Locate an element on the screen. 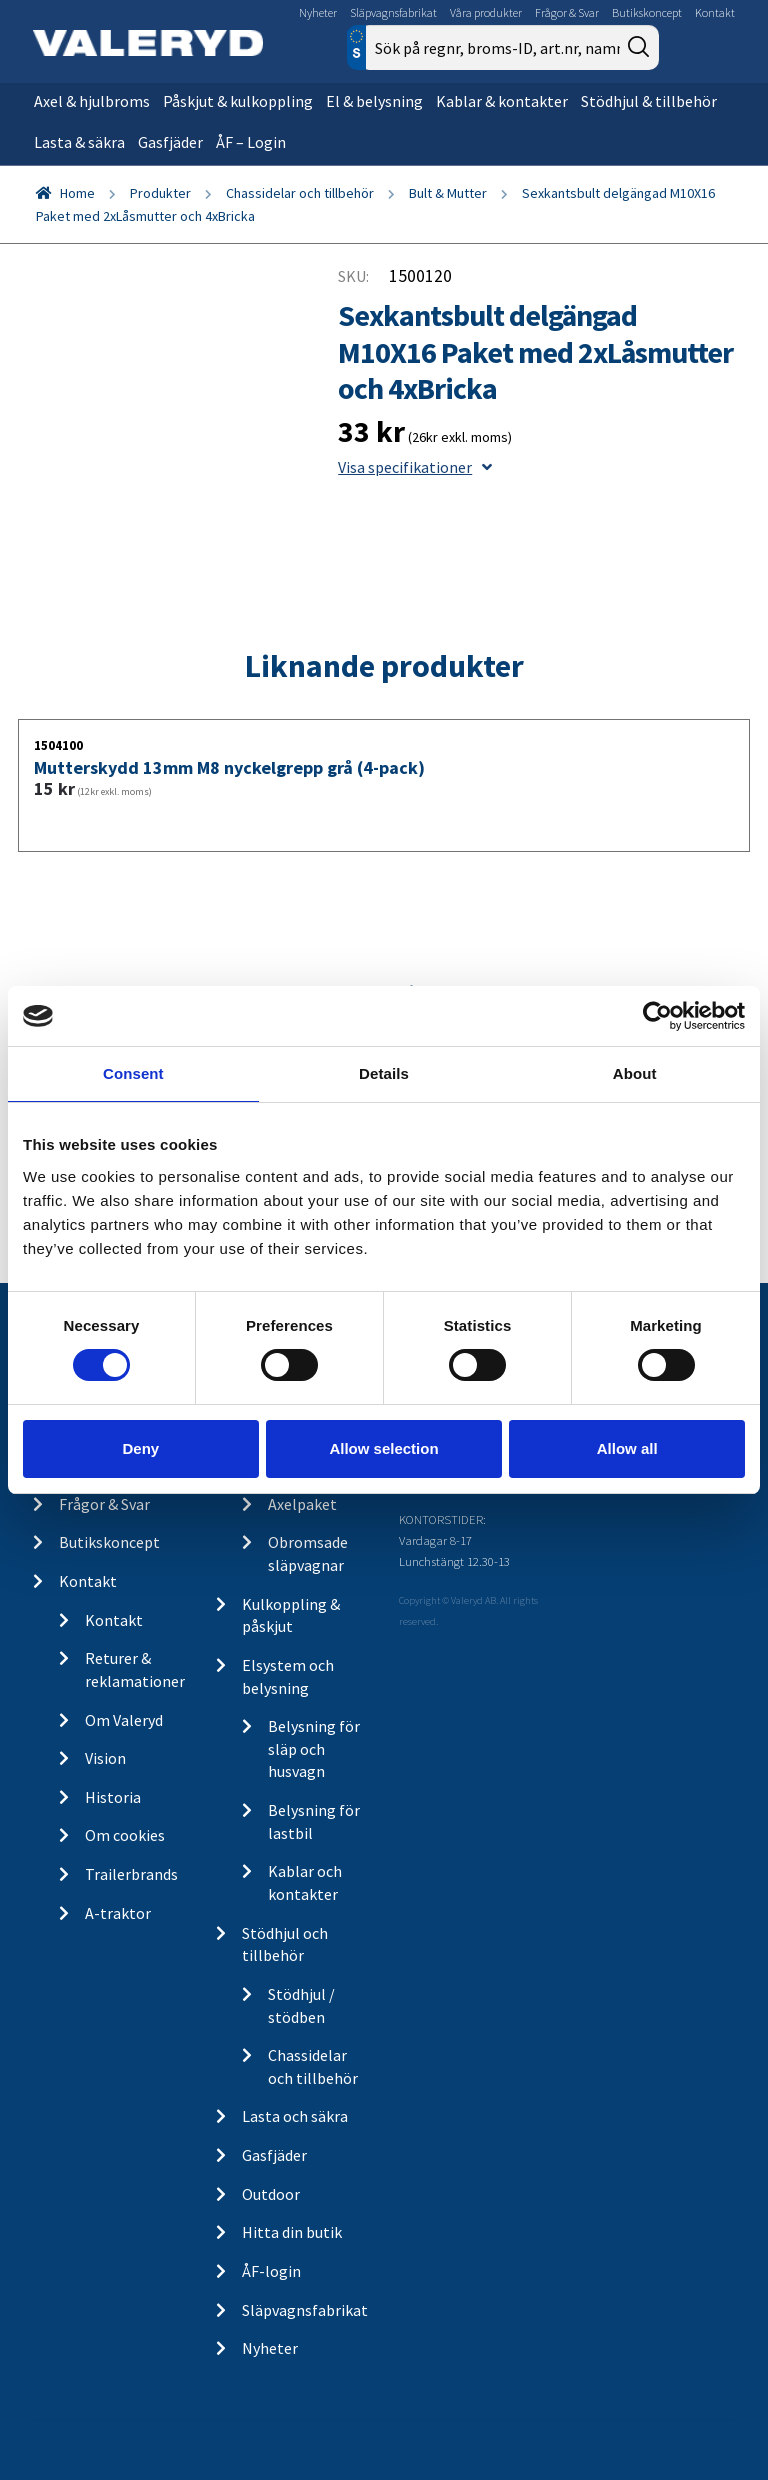 This screenshot has width=768, height=2480. Chassidelar och tillbehör is located at coordinates (300, 193).